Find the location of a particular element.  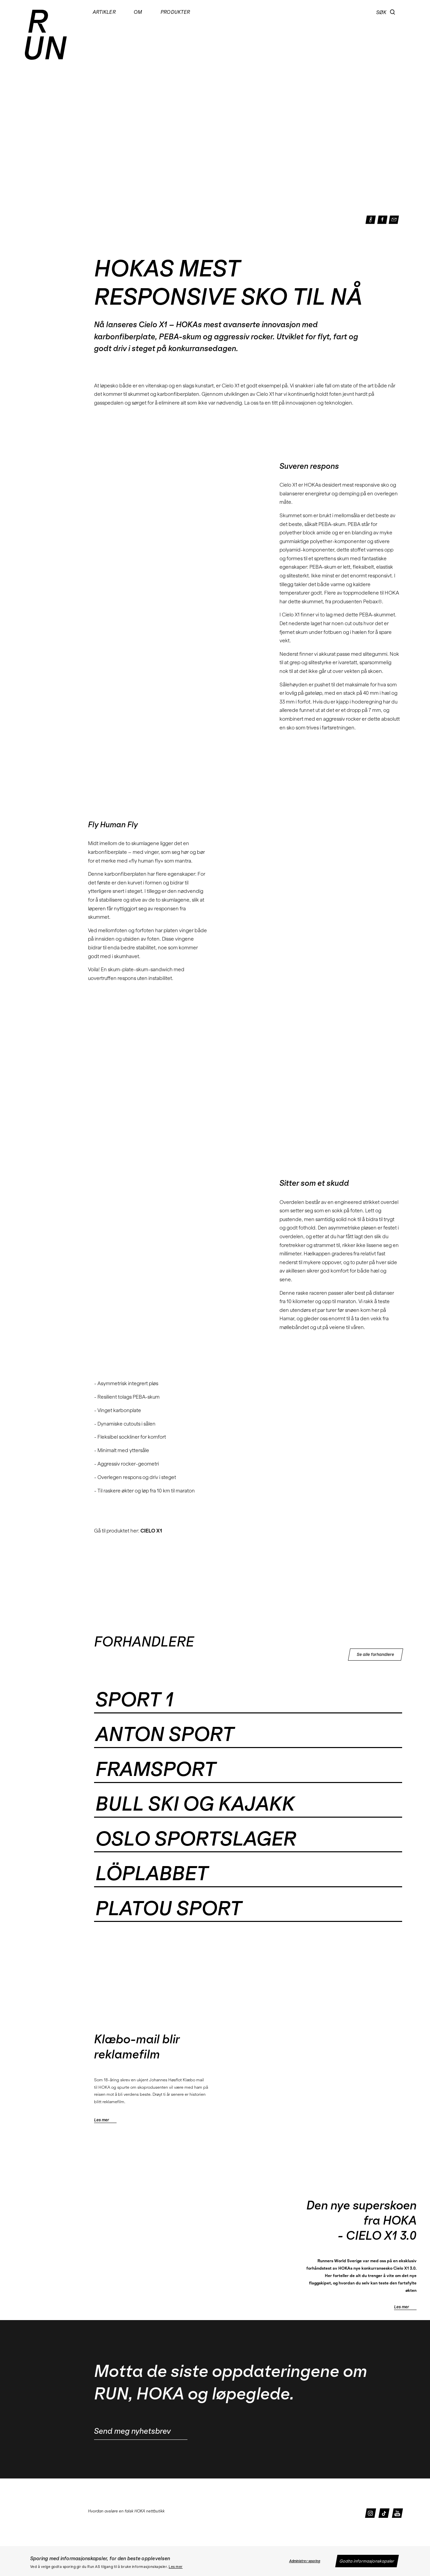

Les mer is located at coordinates (176, 2567).